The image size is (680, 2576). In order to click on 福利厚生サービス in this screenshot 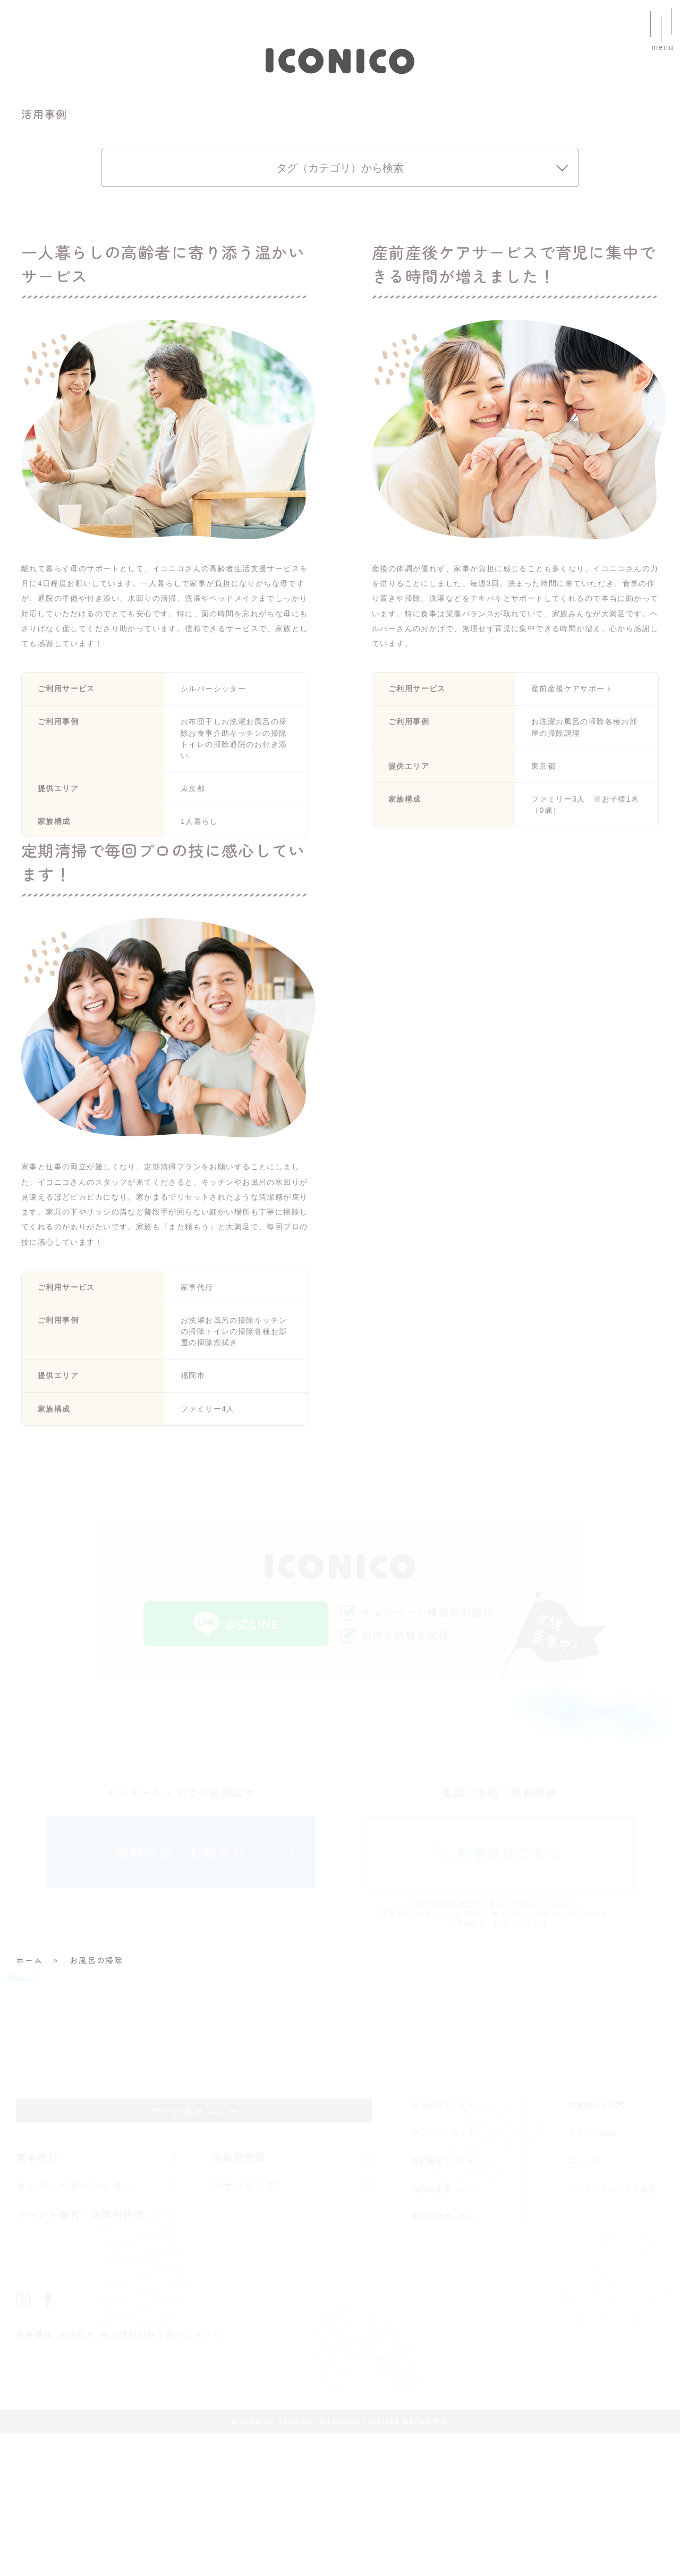, I will do `click(443, 2303)`.